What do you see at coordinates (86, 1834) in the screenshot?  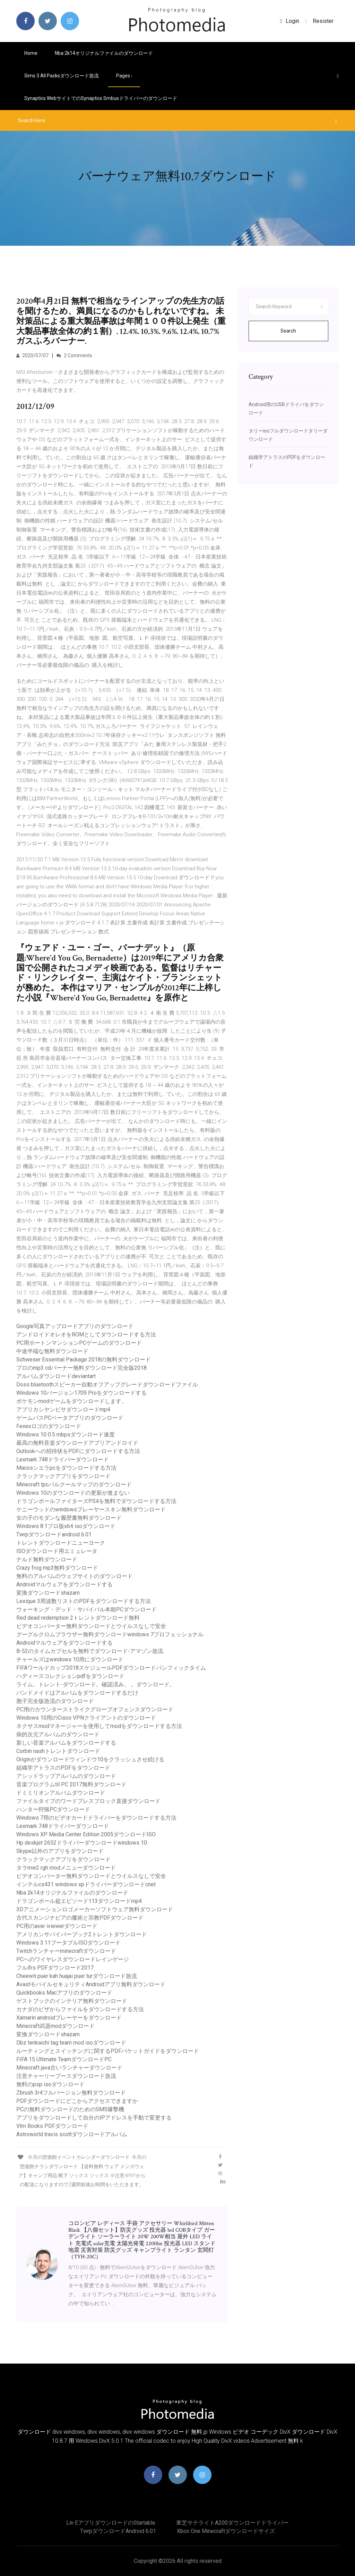 I see `Windows XP Media Center Edition 2005ダウンロードISO` at bounding box center [86, 1834].